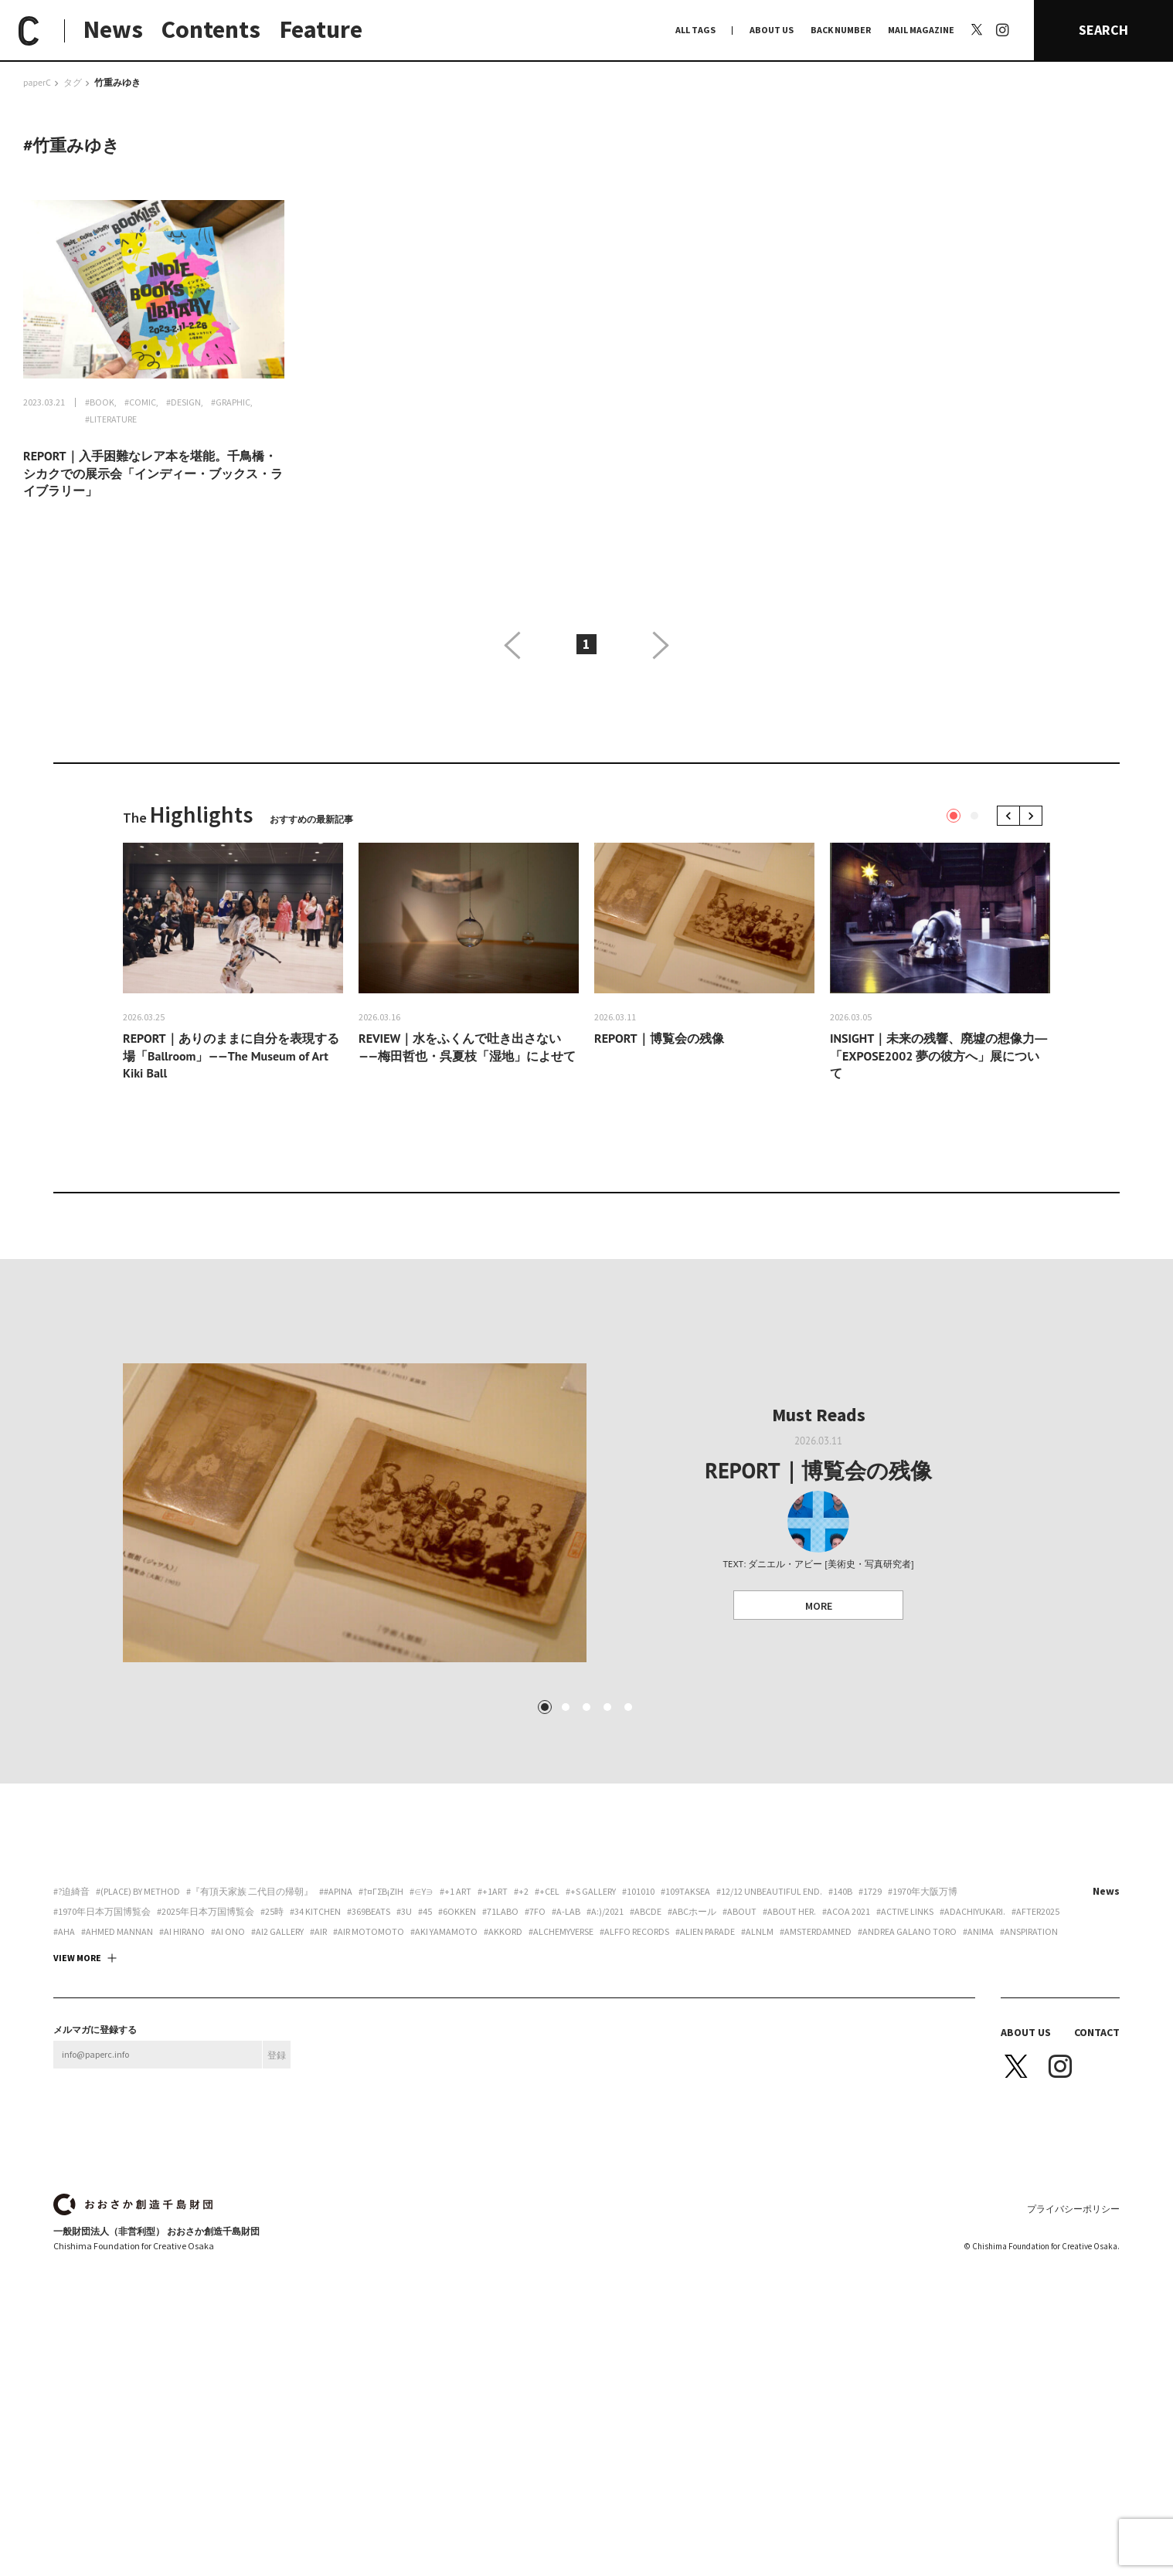  Describe the element at coordinates (272, 2076) in the screenshot. I see `#25時` at that location.